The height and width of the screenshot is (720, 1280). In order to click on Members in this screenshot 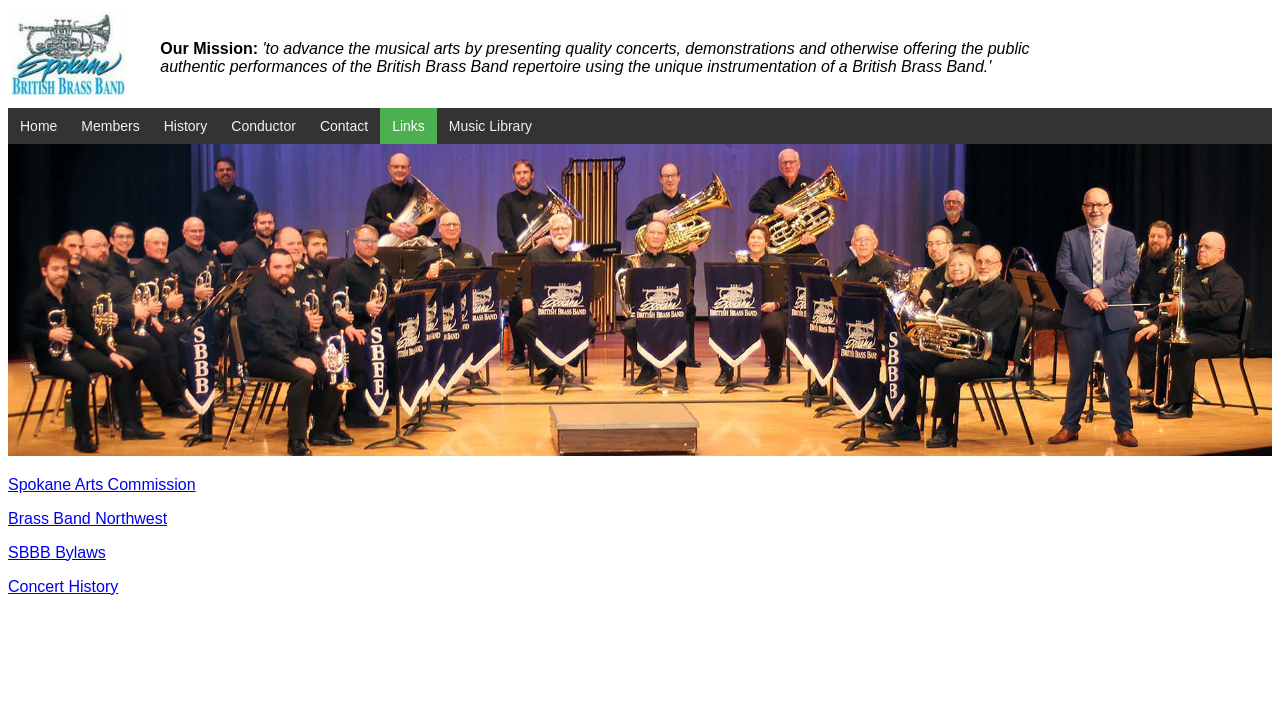, I will do `click(110, 126)`.